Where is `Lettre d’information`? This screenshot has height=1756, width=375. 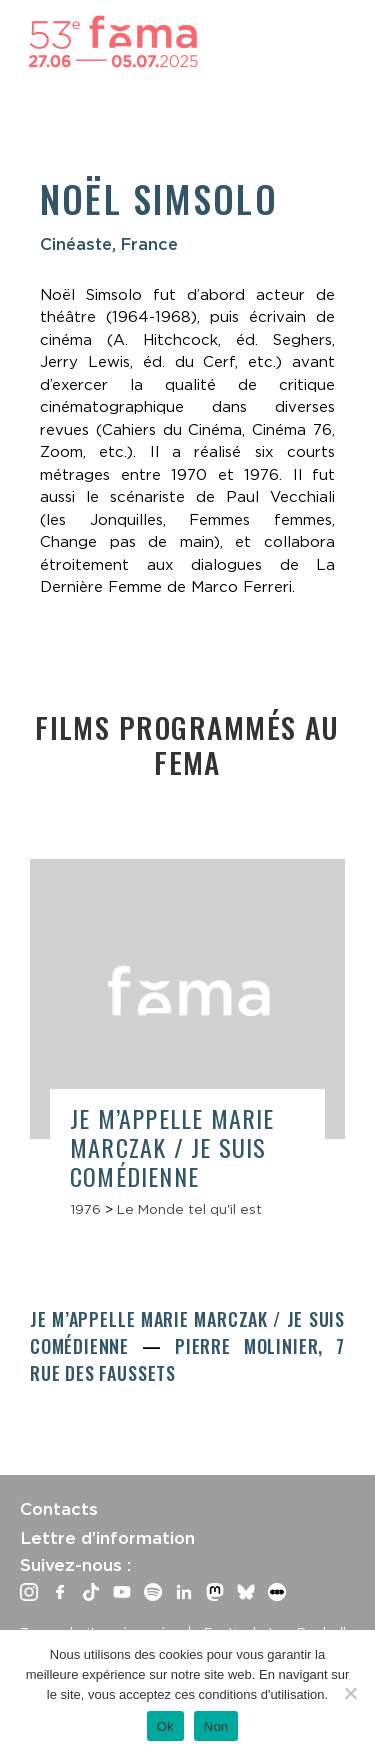 Lettre d’information is located at coordinates (107, 1538).